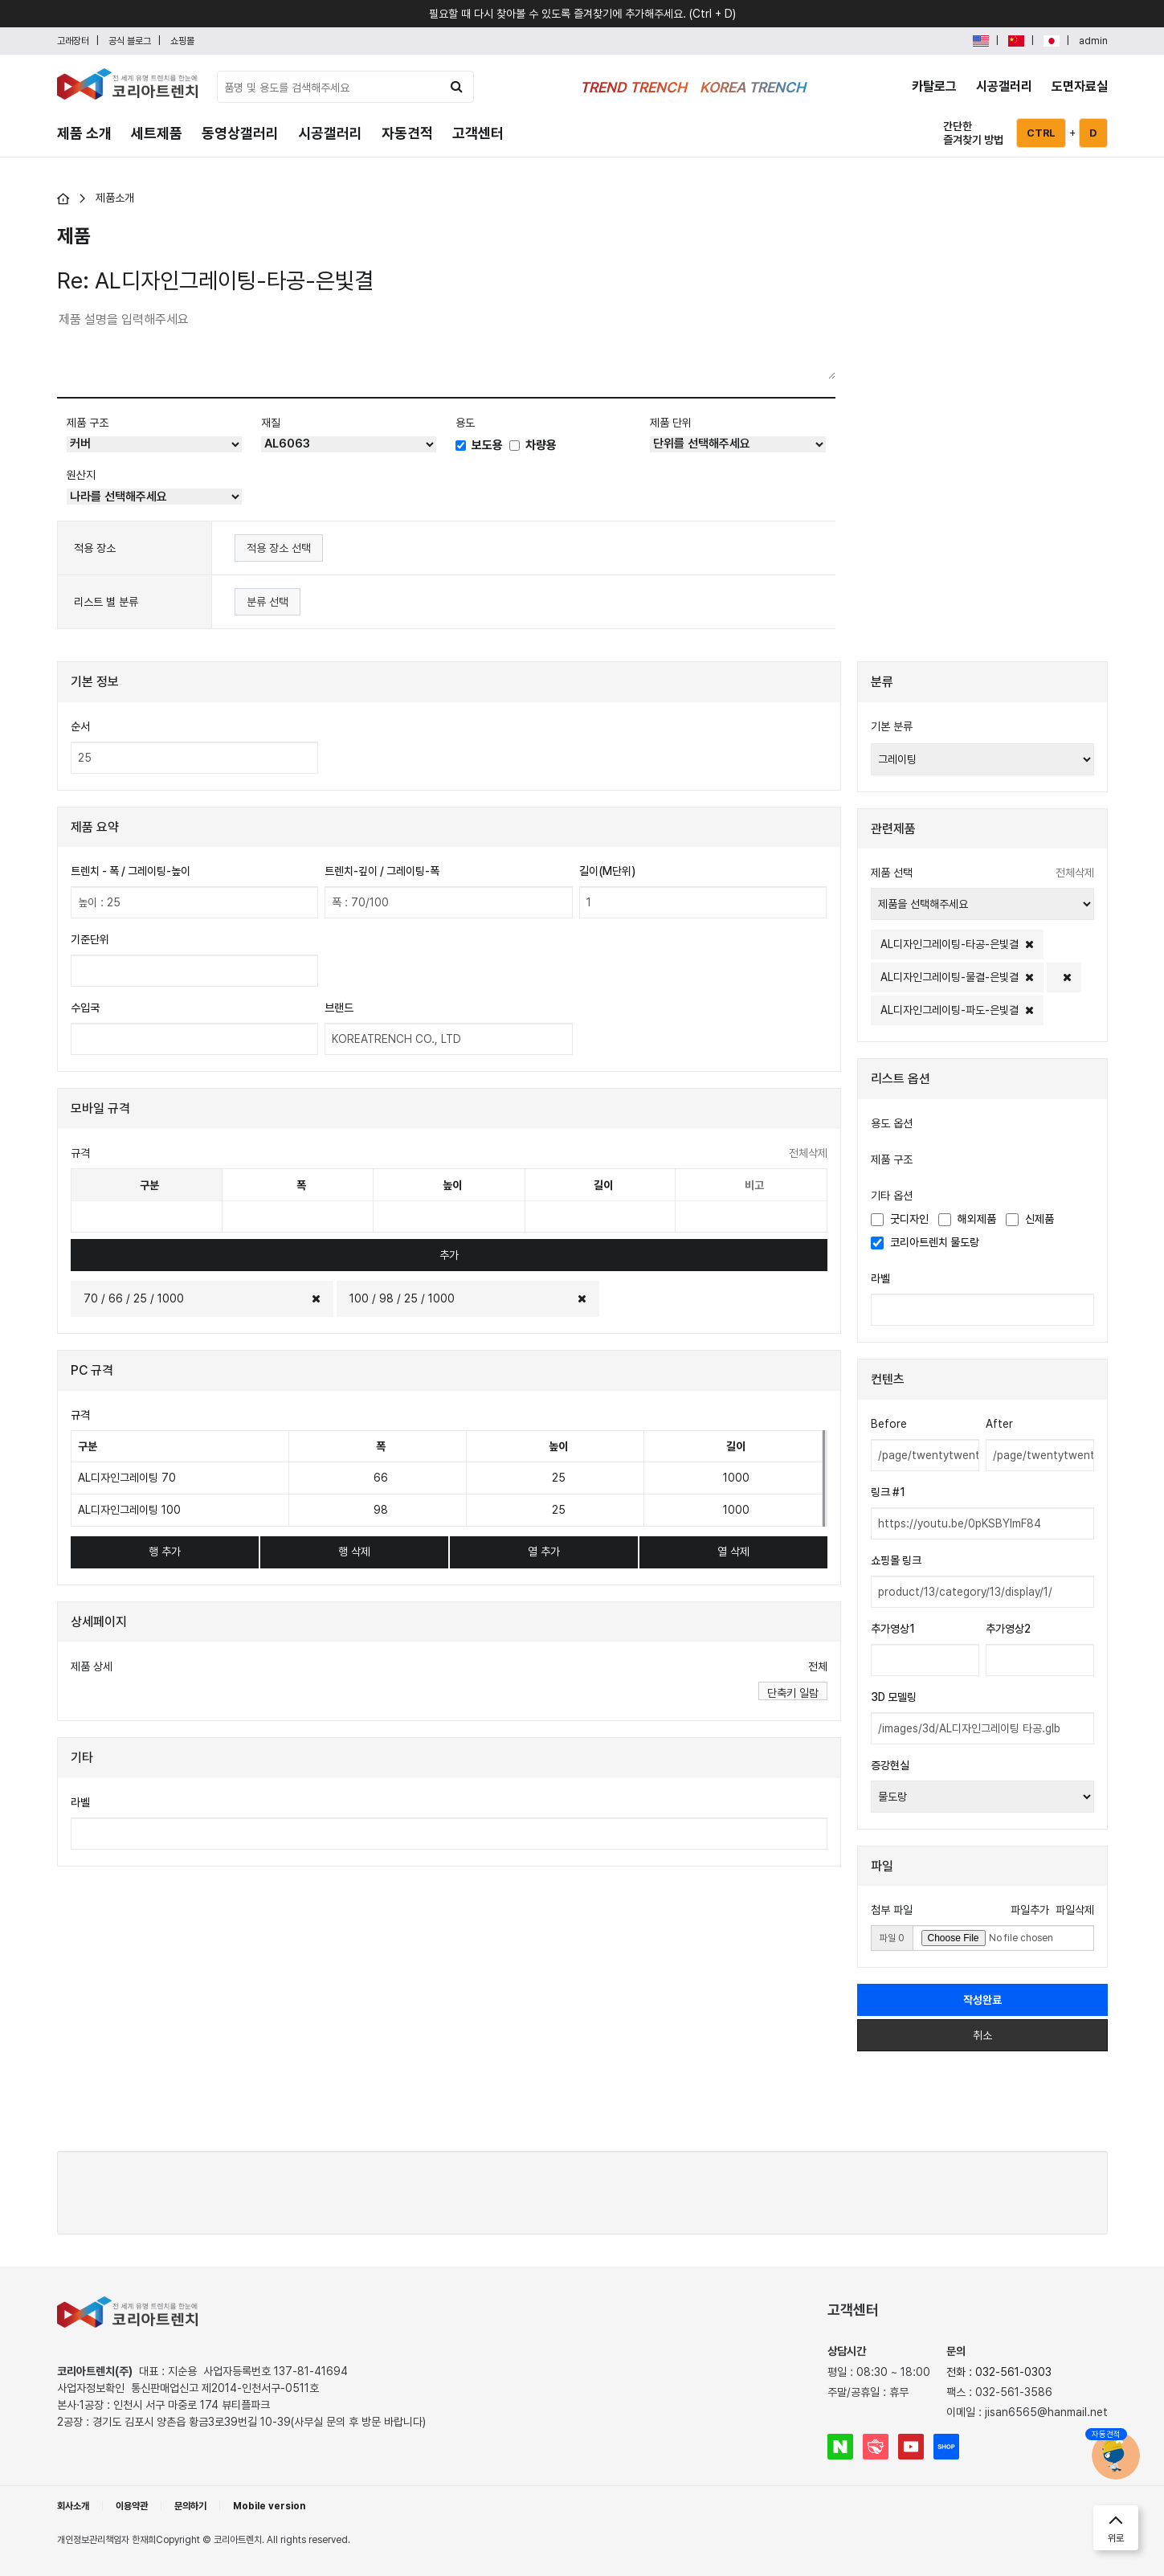  I want to click on 단축키 일람, so click(793, 1693).